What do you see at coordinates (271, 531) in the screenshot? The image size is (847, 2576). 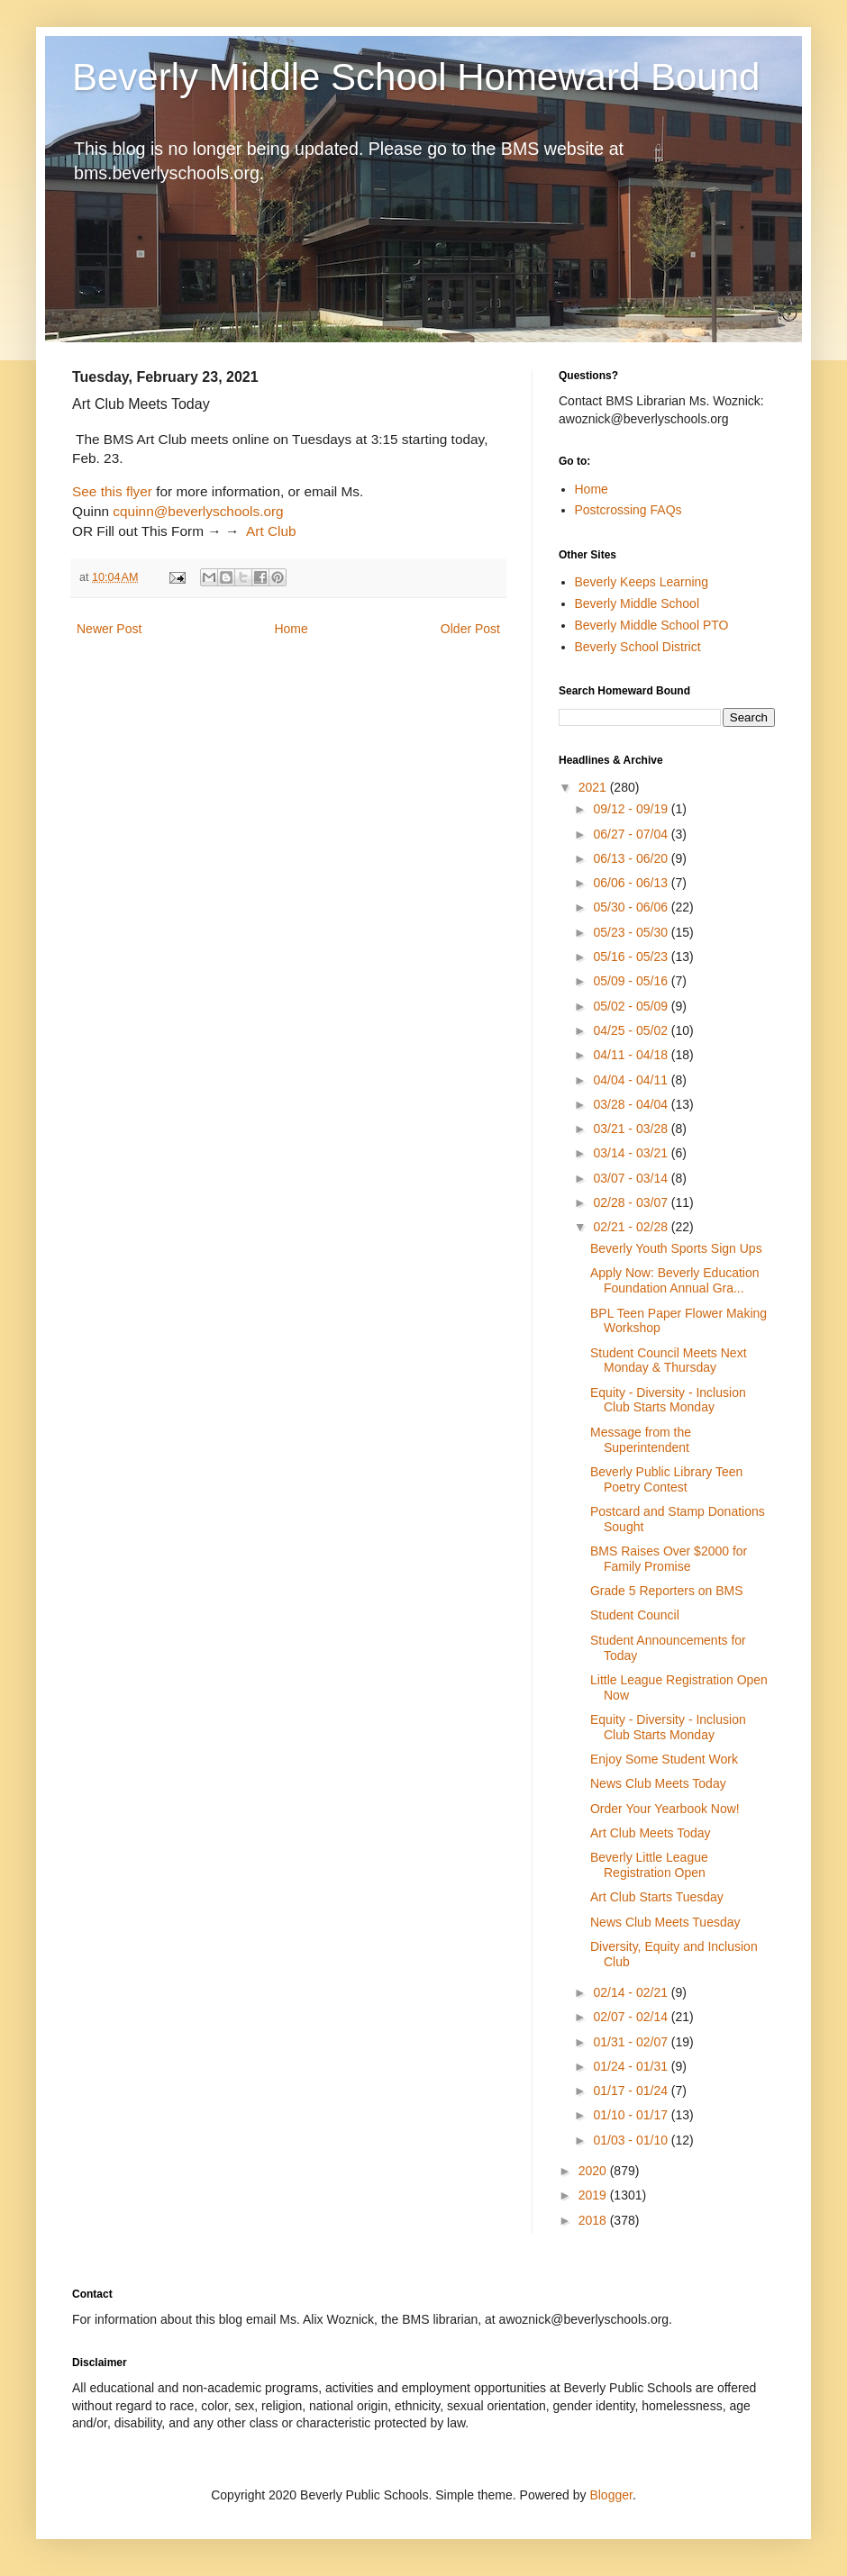 I see `Art Club` at bounding box center [271, 531].